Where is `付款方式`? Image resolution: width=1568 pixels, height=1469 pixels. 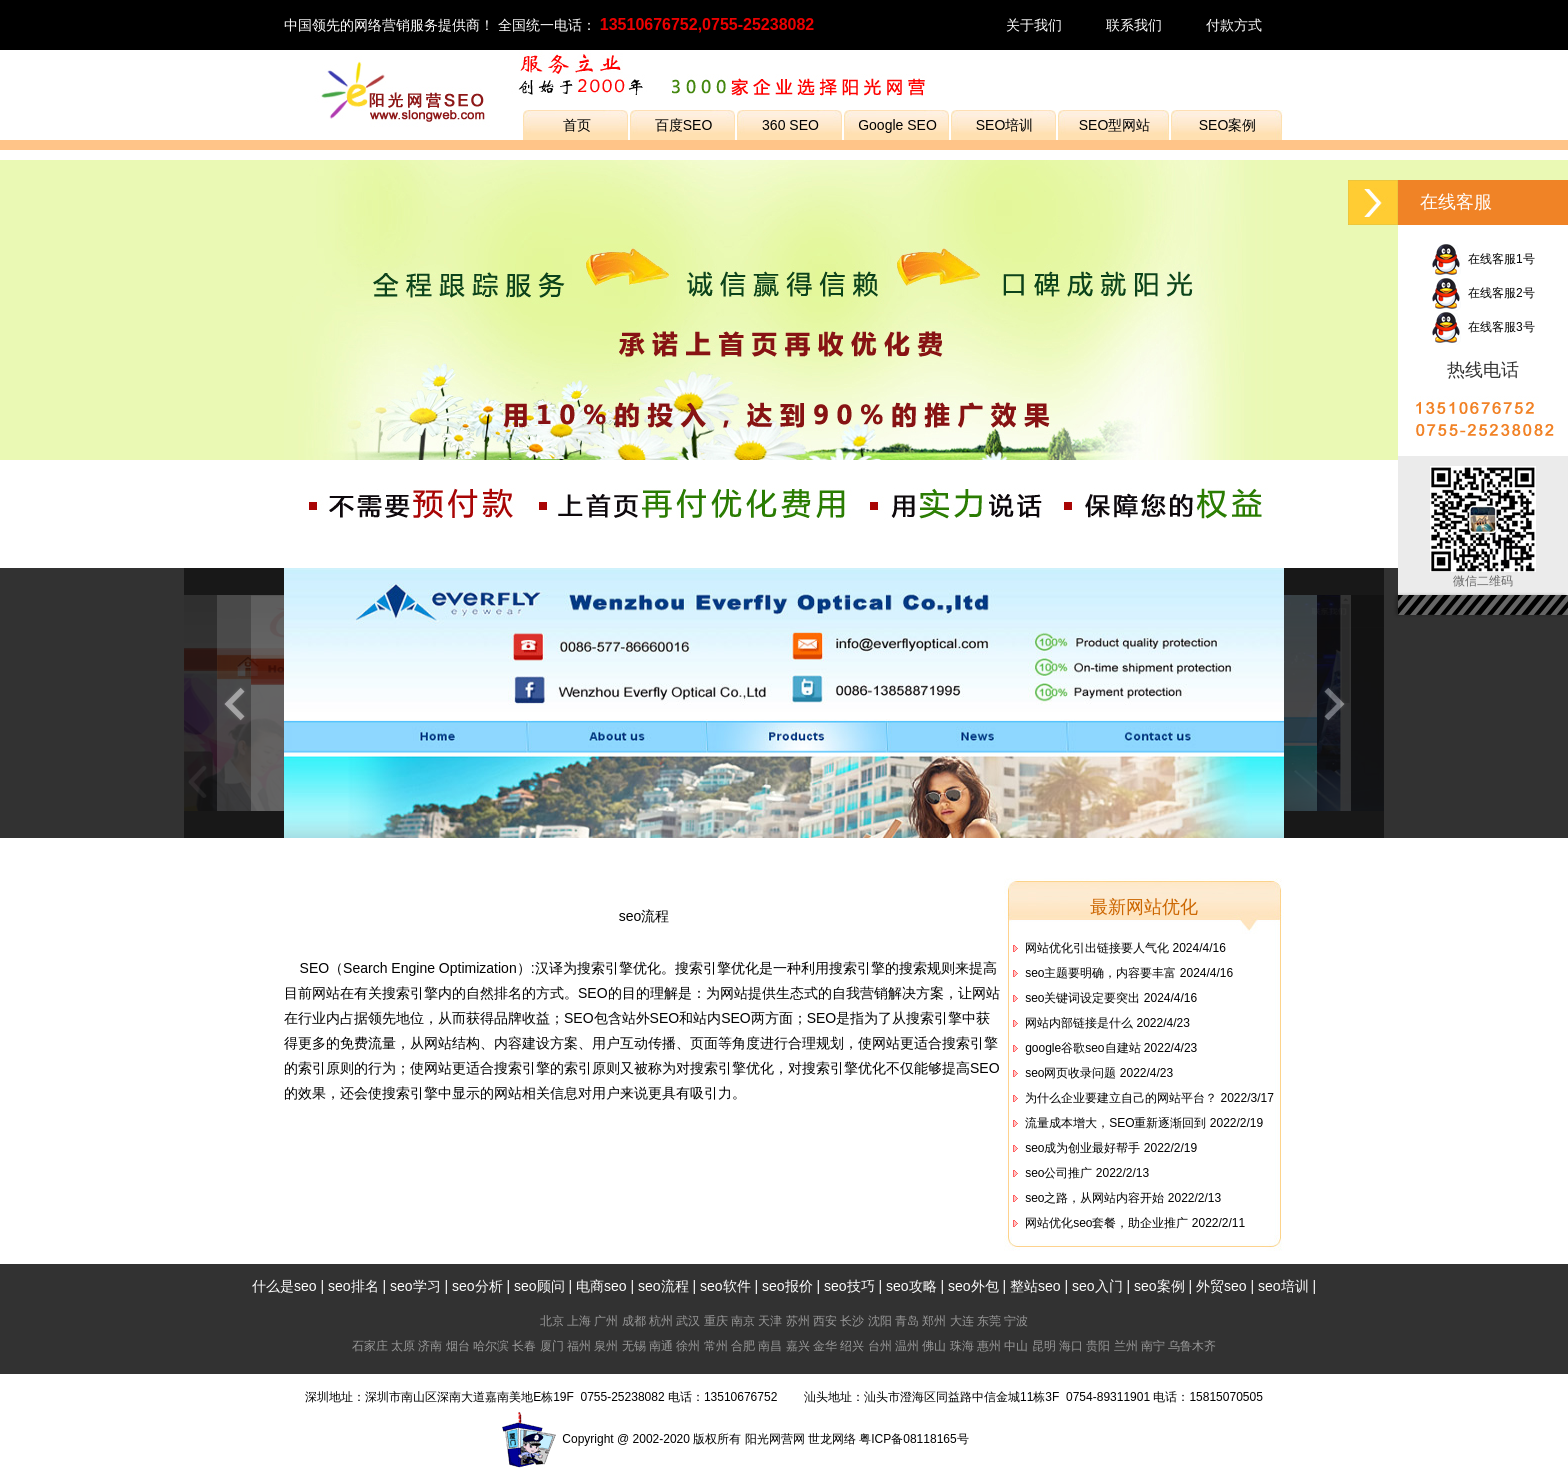
付款方式 is located at coordinates (1234, 25).